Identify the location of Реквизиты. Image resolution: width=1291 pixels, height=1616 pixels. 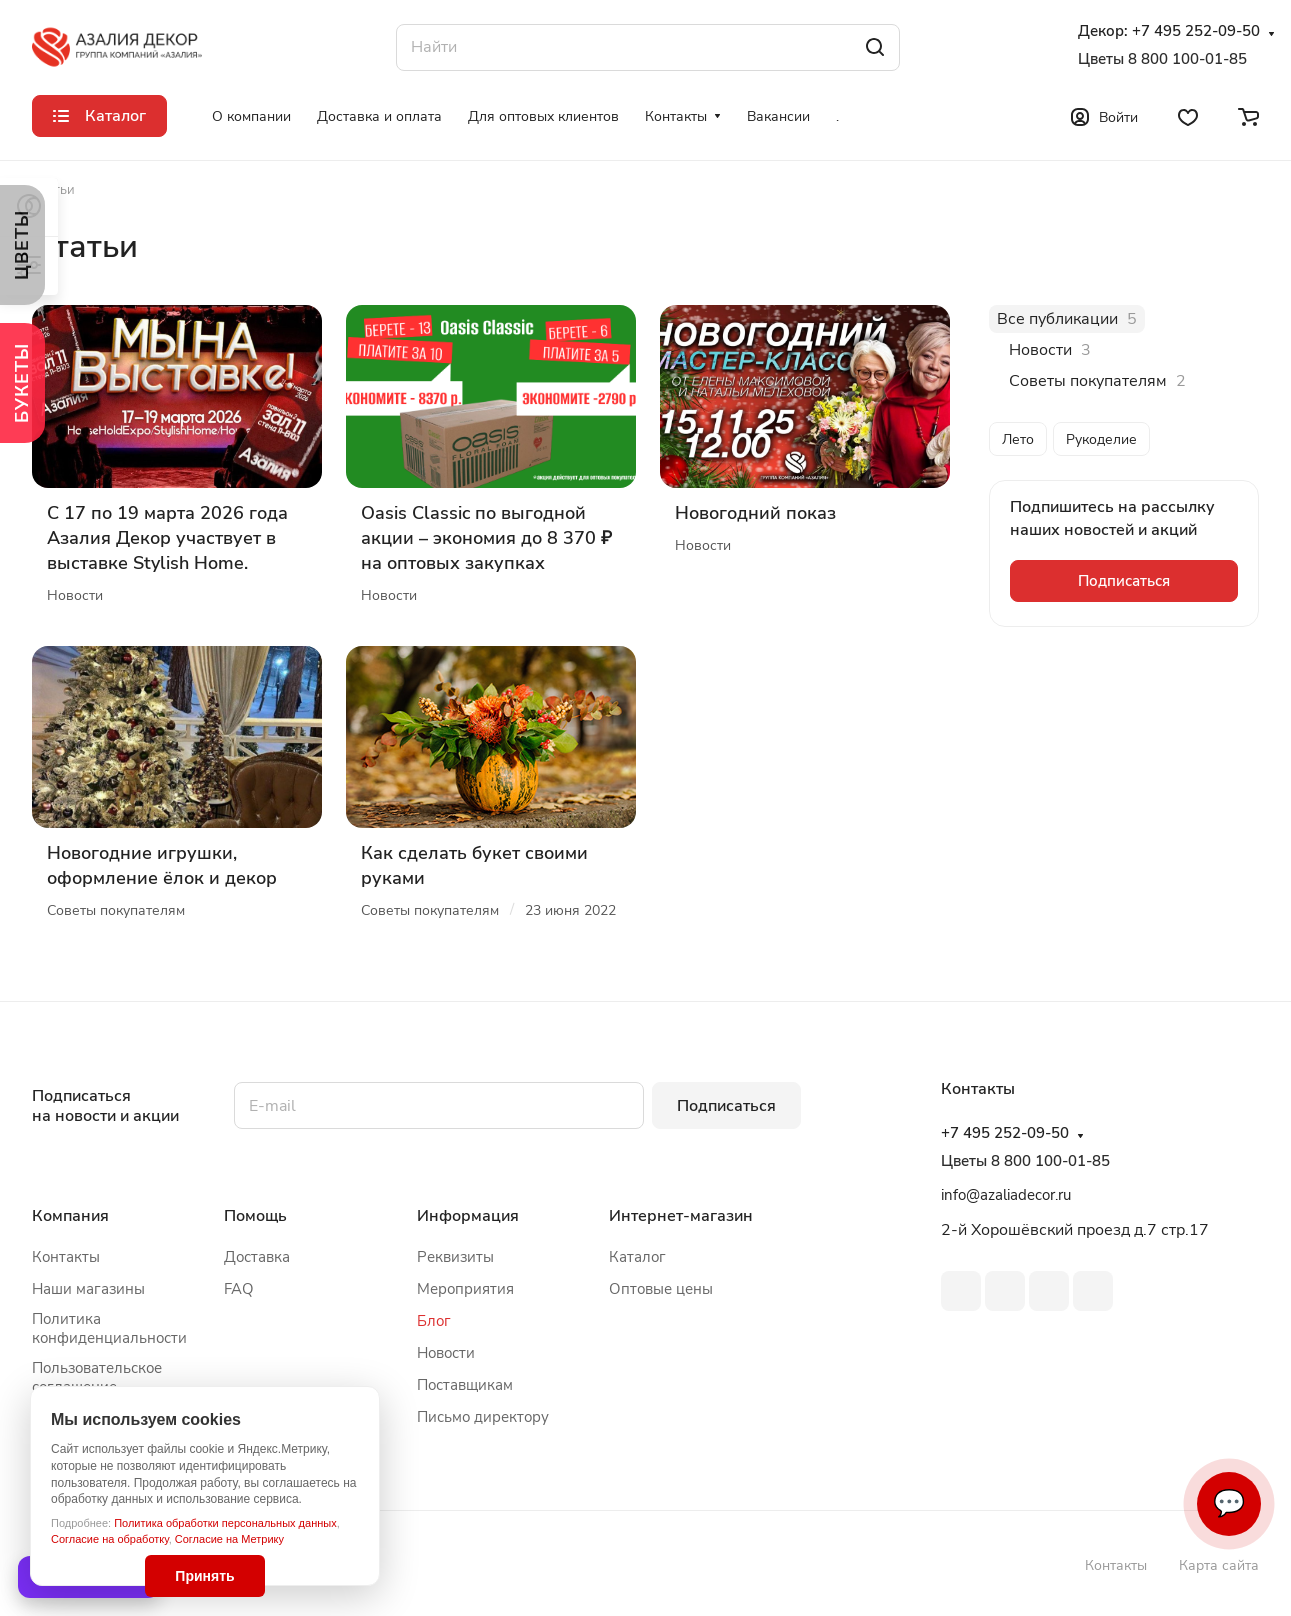
(455, 1257).